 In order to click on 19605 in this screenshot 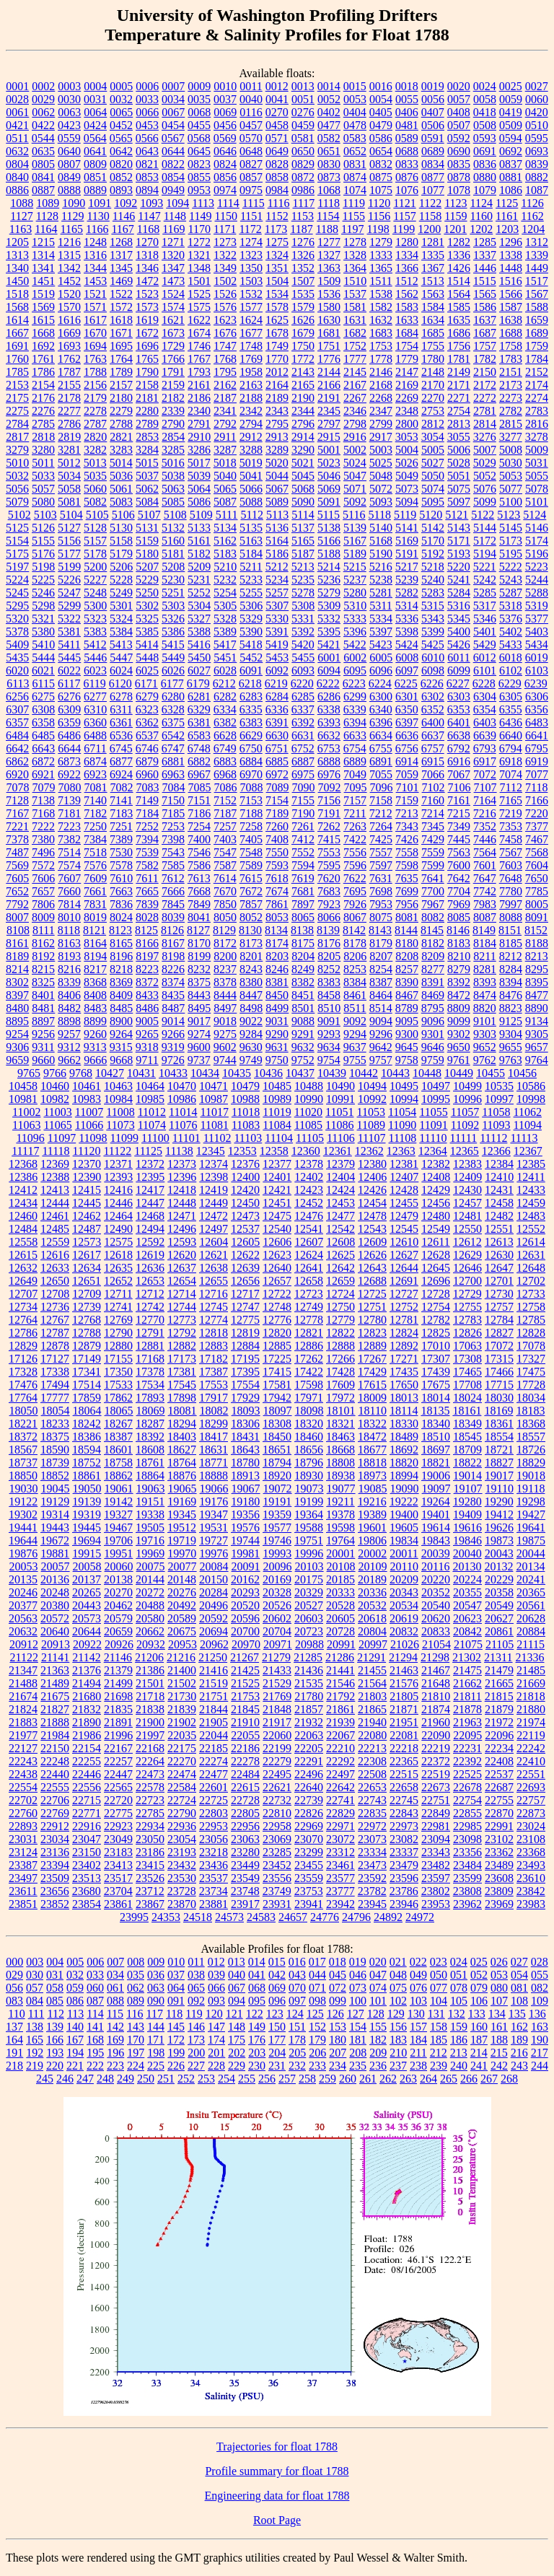, I will do `click(404, 1527)`.